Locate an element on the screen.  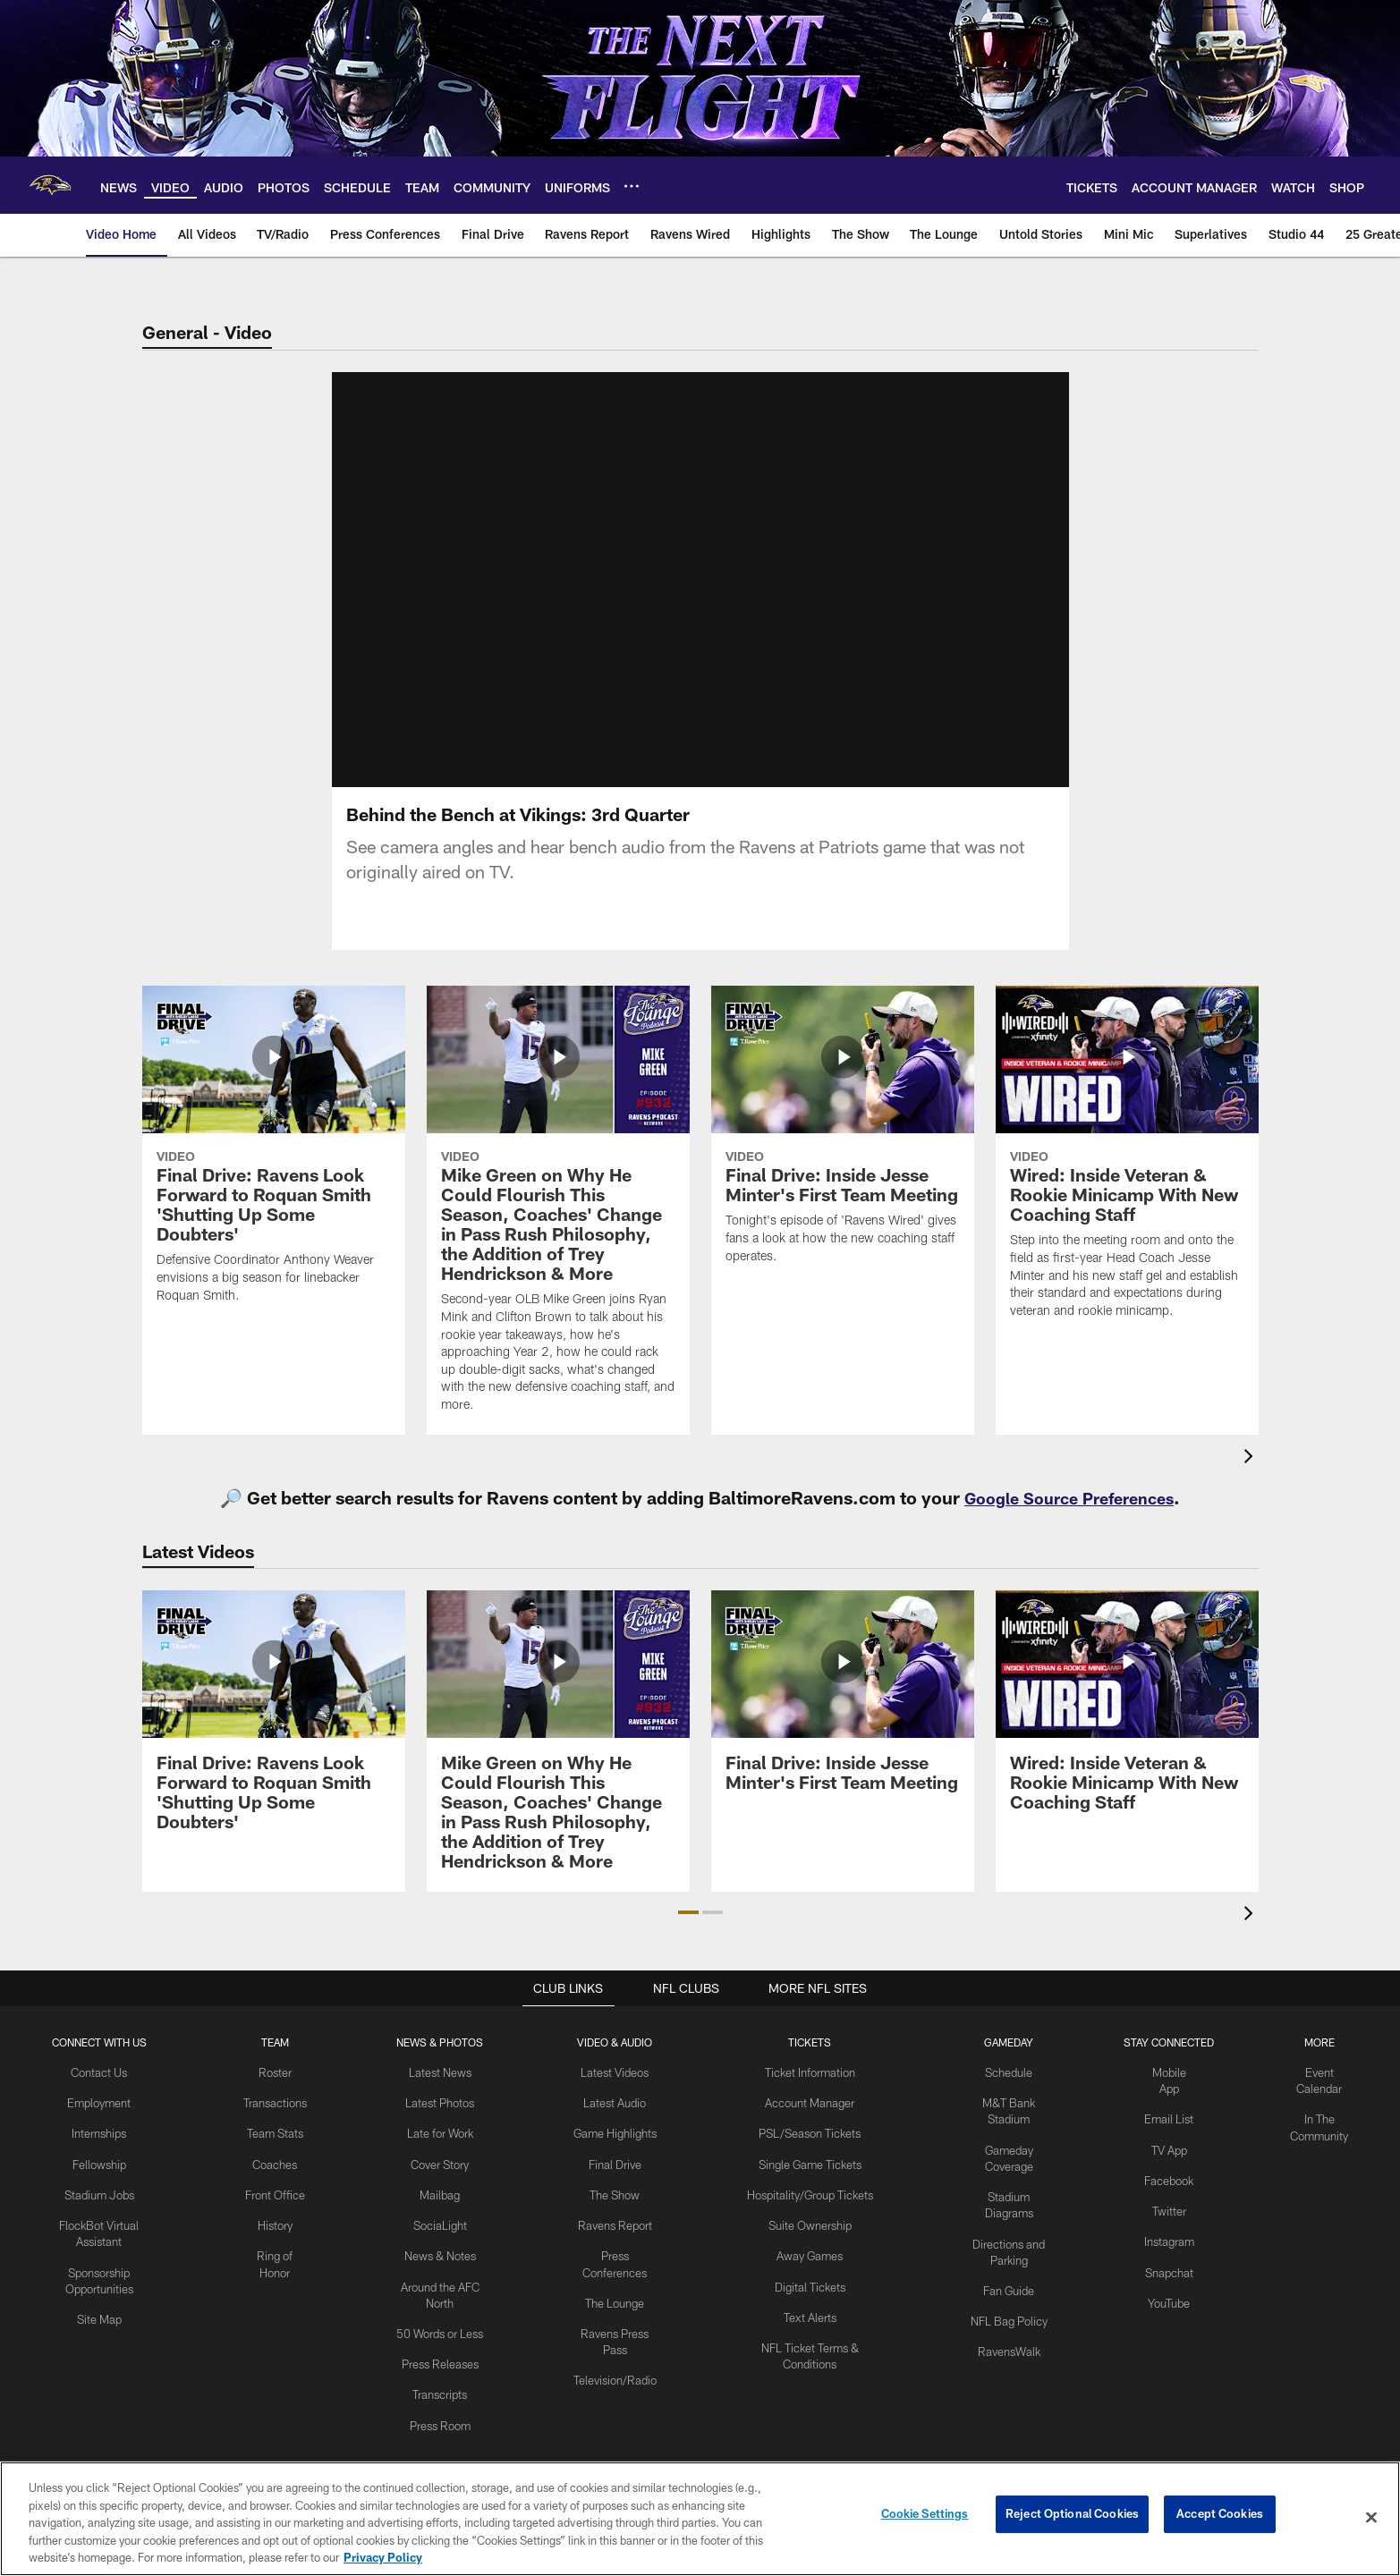
The Lounge is located at coordinates (615, 2328).